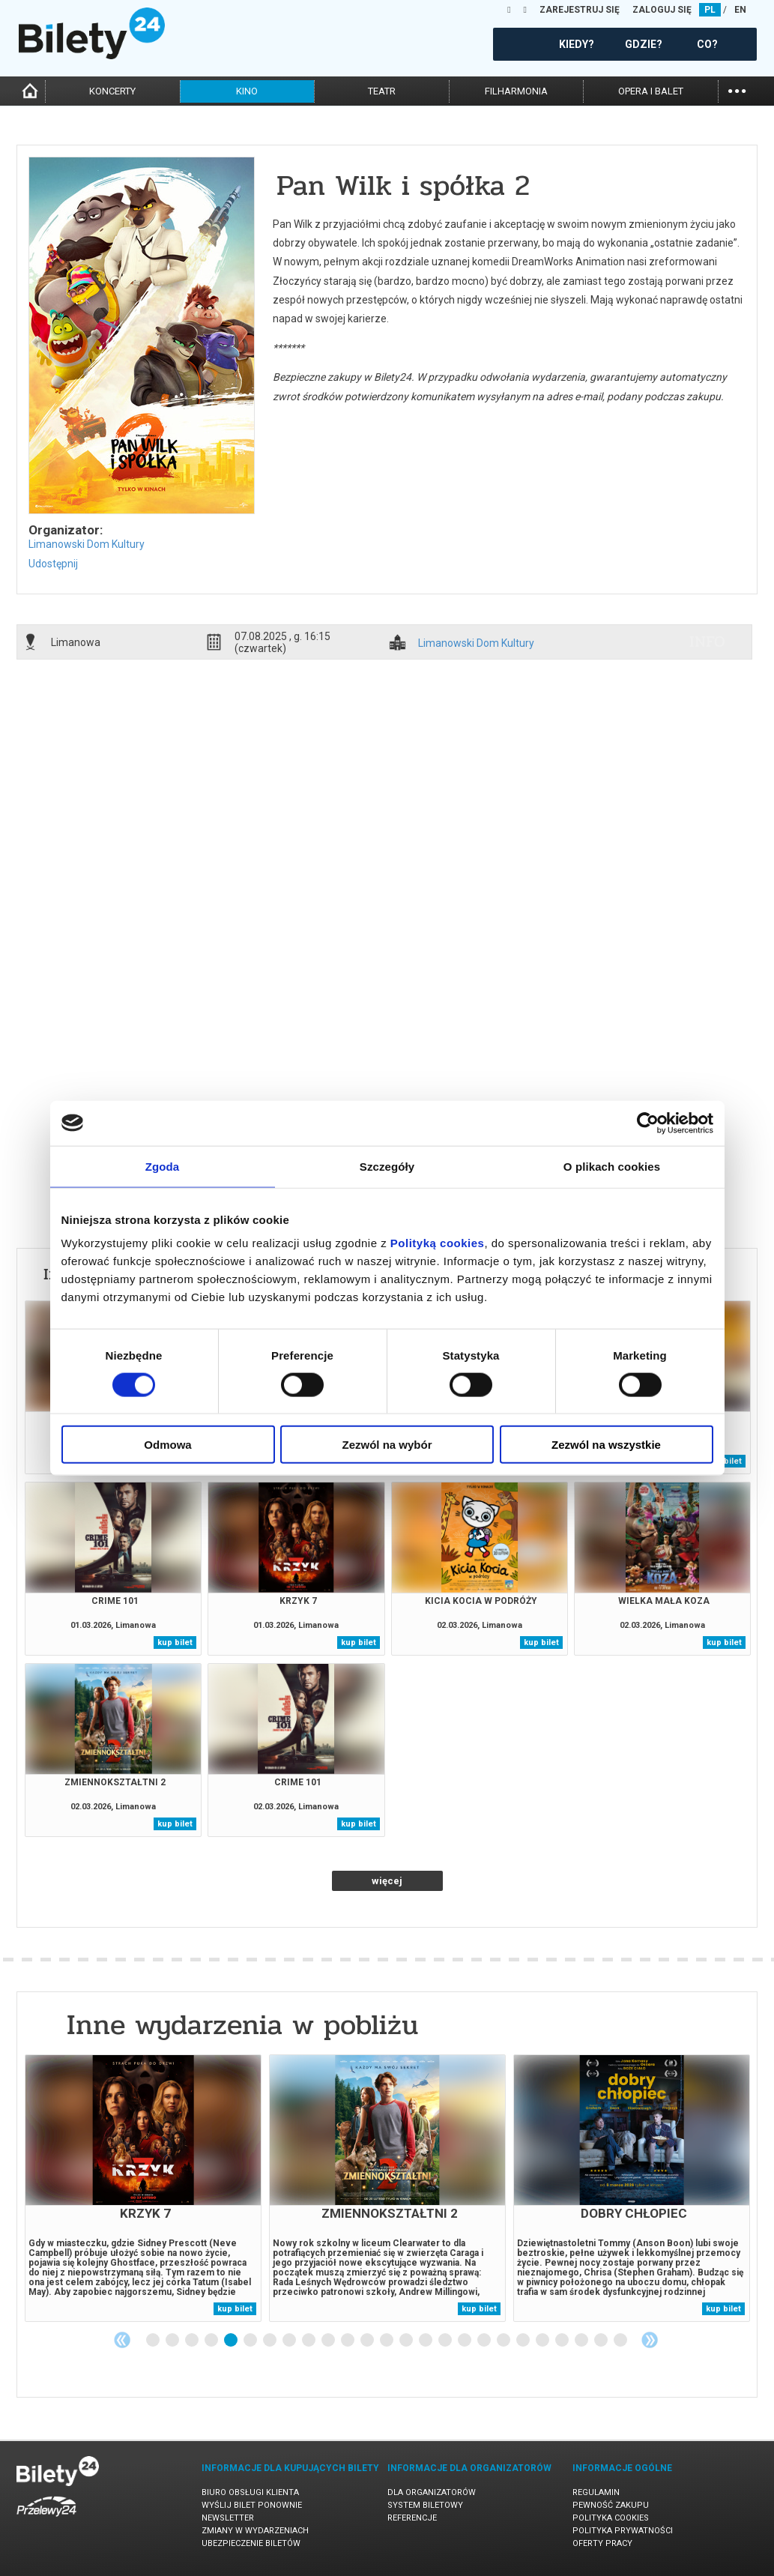 The width and height of the screenshot is (774, 2576). What do you see at coordinates (231, 2340) in the screenshot?
I see `5 [tab]` at bounding box center [231, 2340].